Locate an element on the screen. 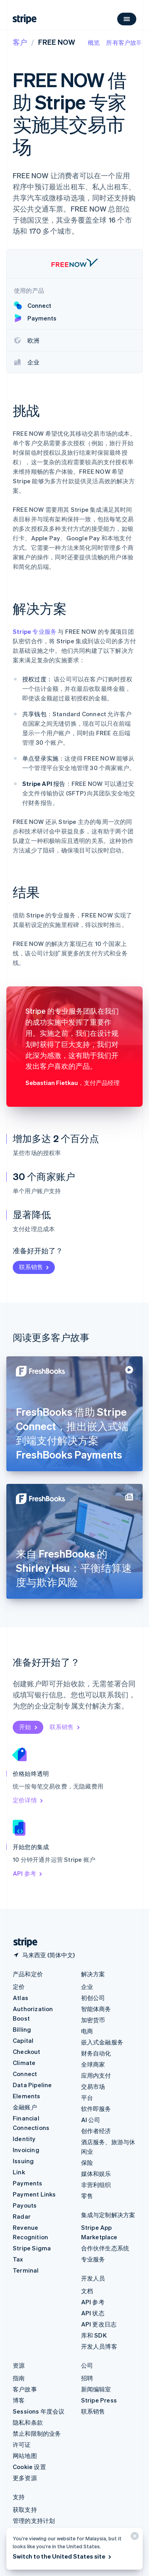  零售 is located at coordinates (87, 2196).